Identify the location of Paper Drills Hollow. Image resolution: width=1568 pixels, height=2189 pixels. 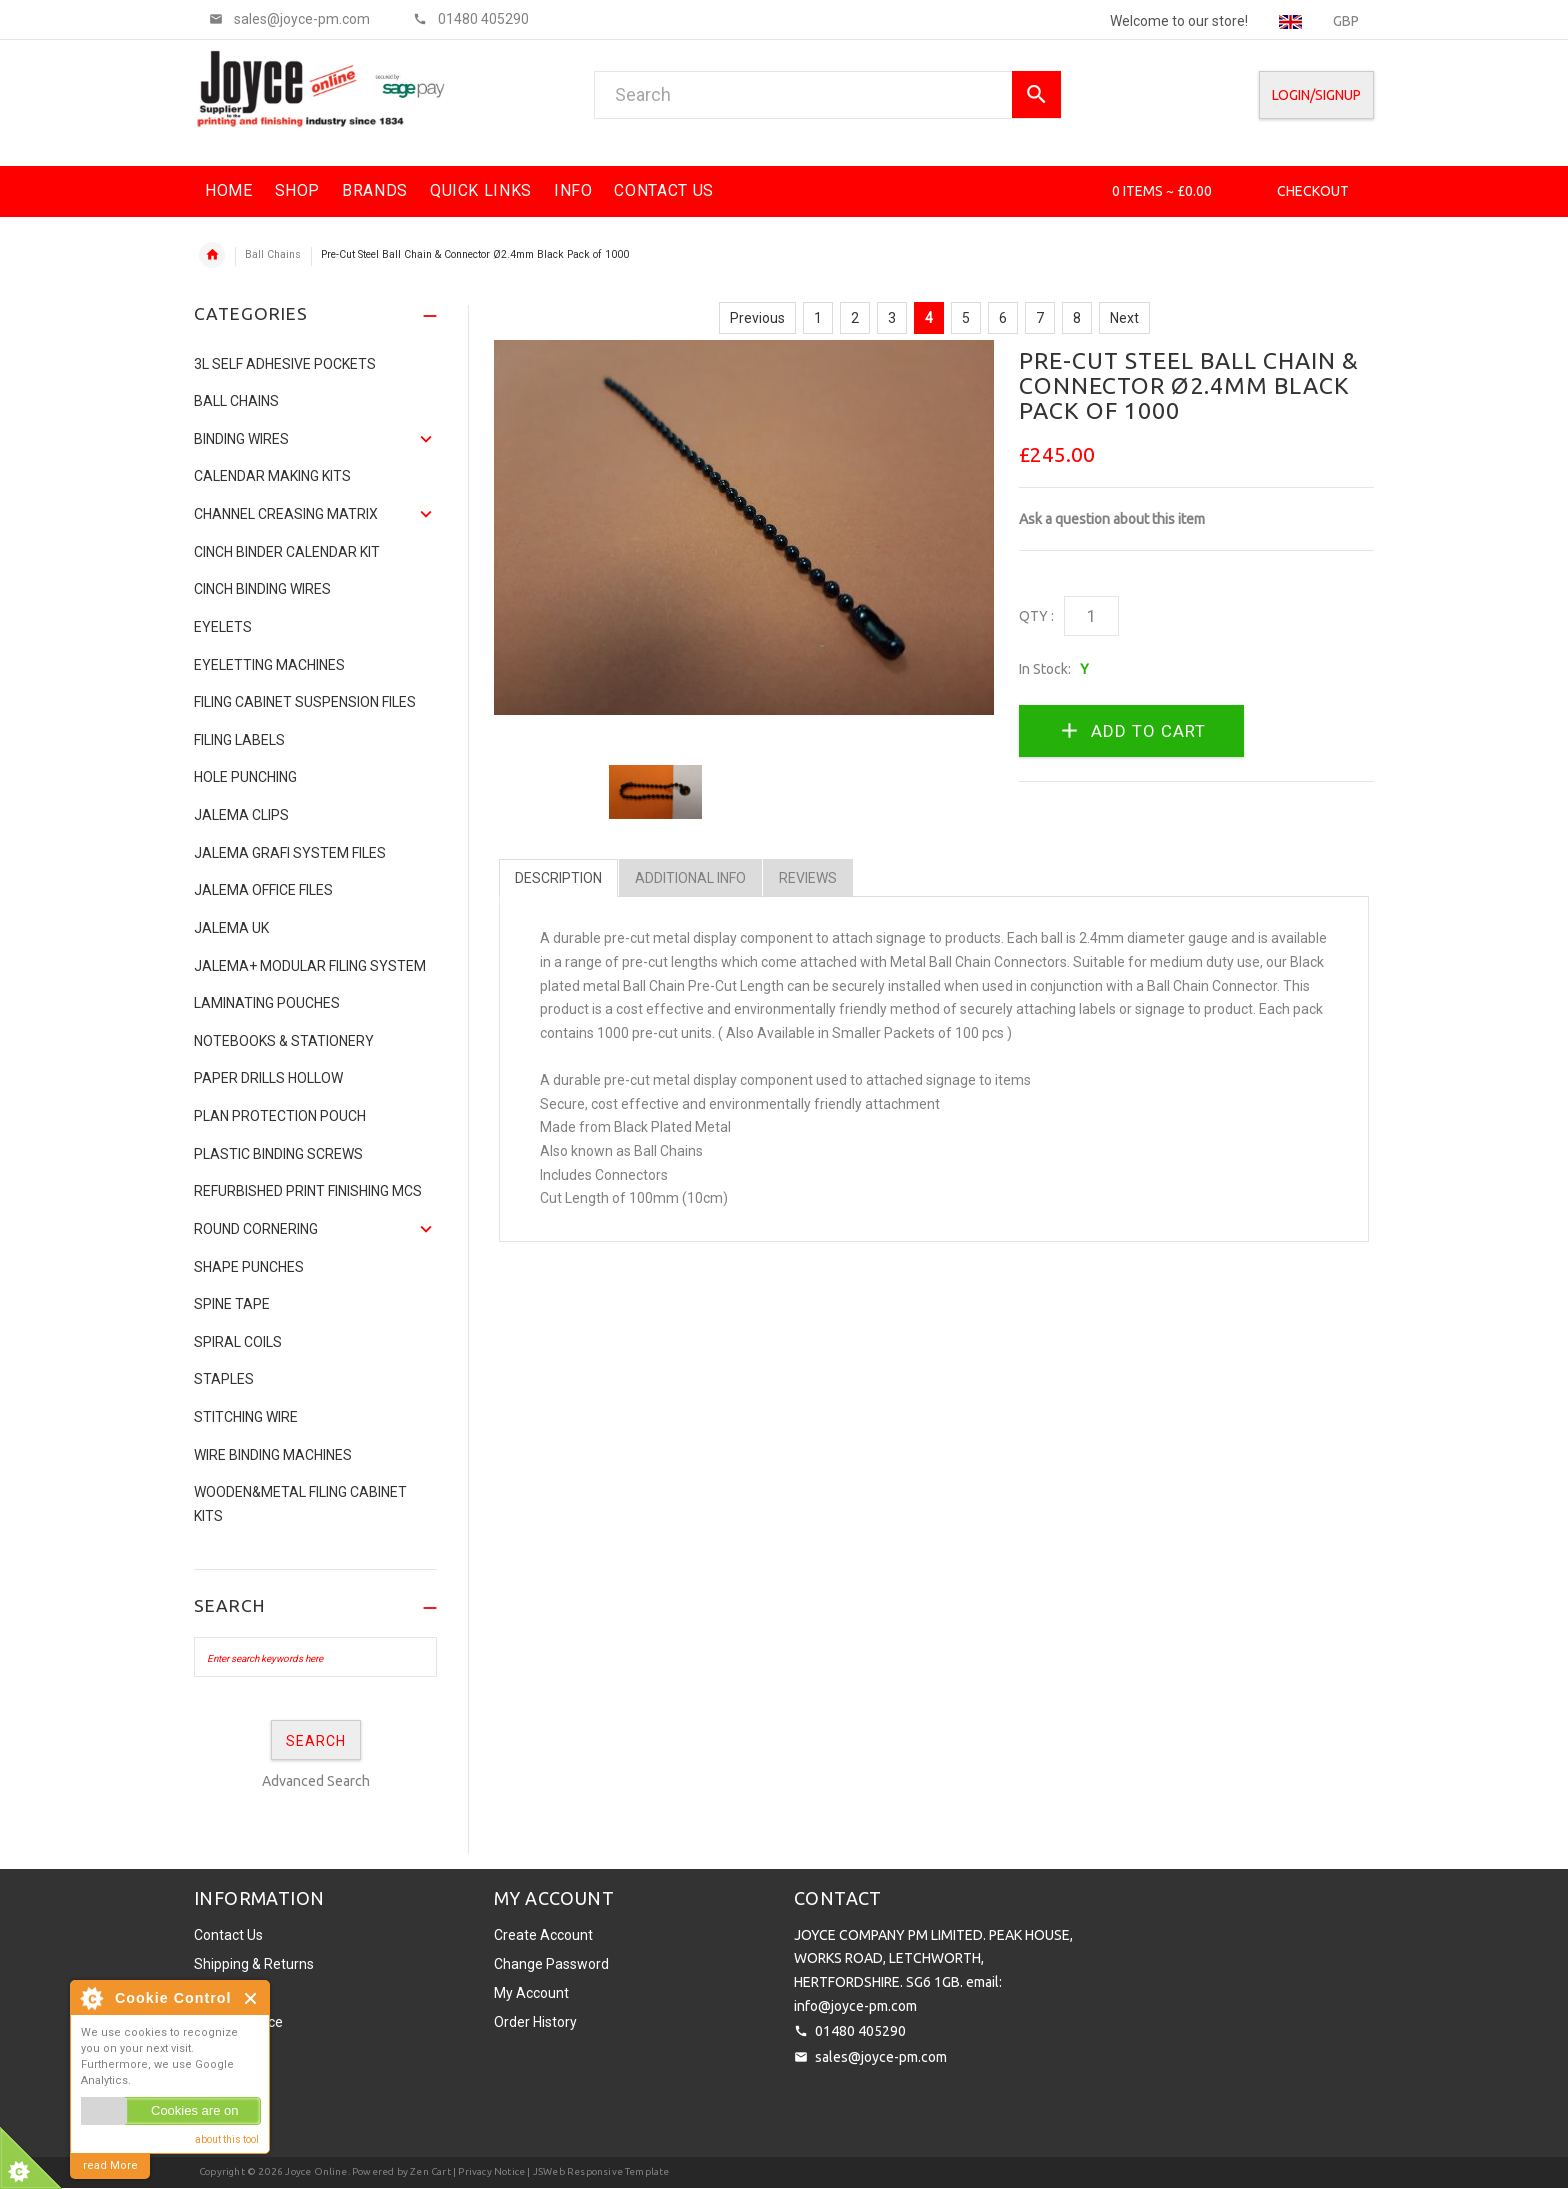
(268, 1078).